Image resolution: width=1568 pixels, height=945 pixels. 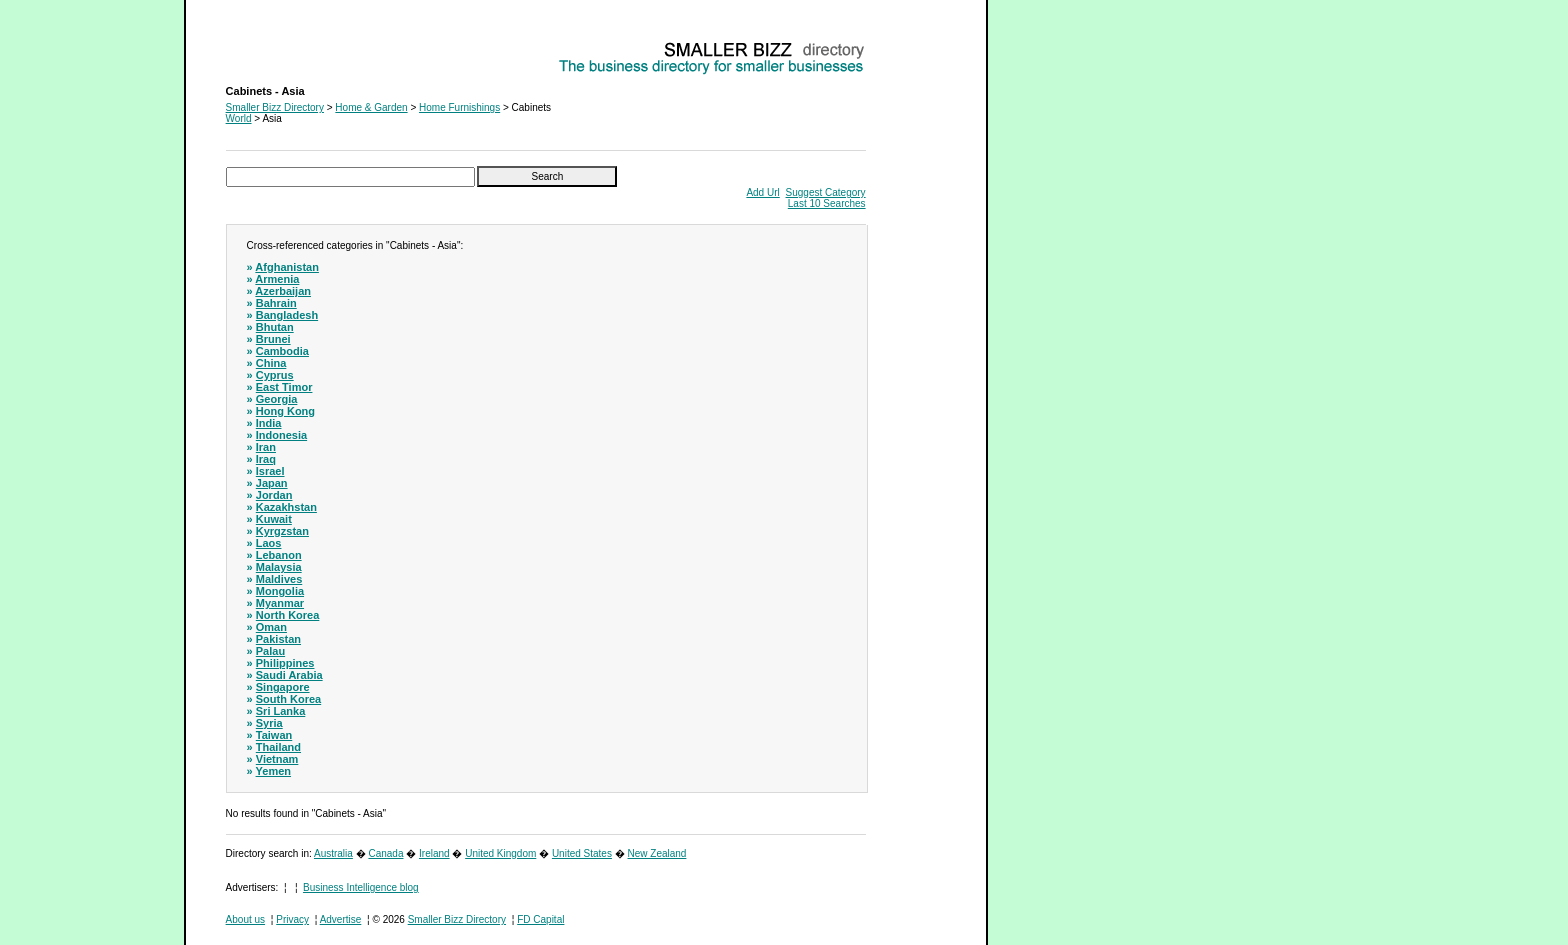 I want to click on Smaller Bizz Directory, so click(x=275, y=107).